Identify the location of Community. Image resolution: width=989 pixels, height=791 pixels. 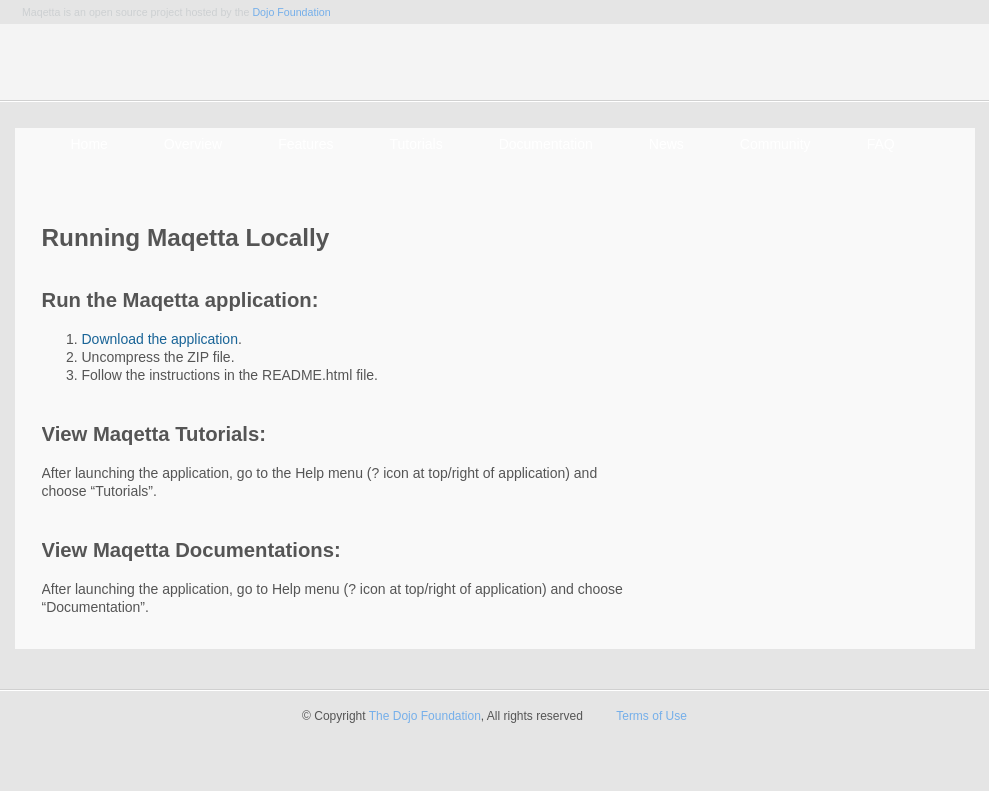
(775, 144).